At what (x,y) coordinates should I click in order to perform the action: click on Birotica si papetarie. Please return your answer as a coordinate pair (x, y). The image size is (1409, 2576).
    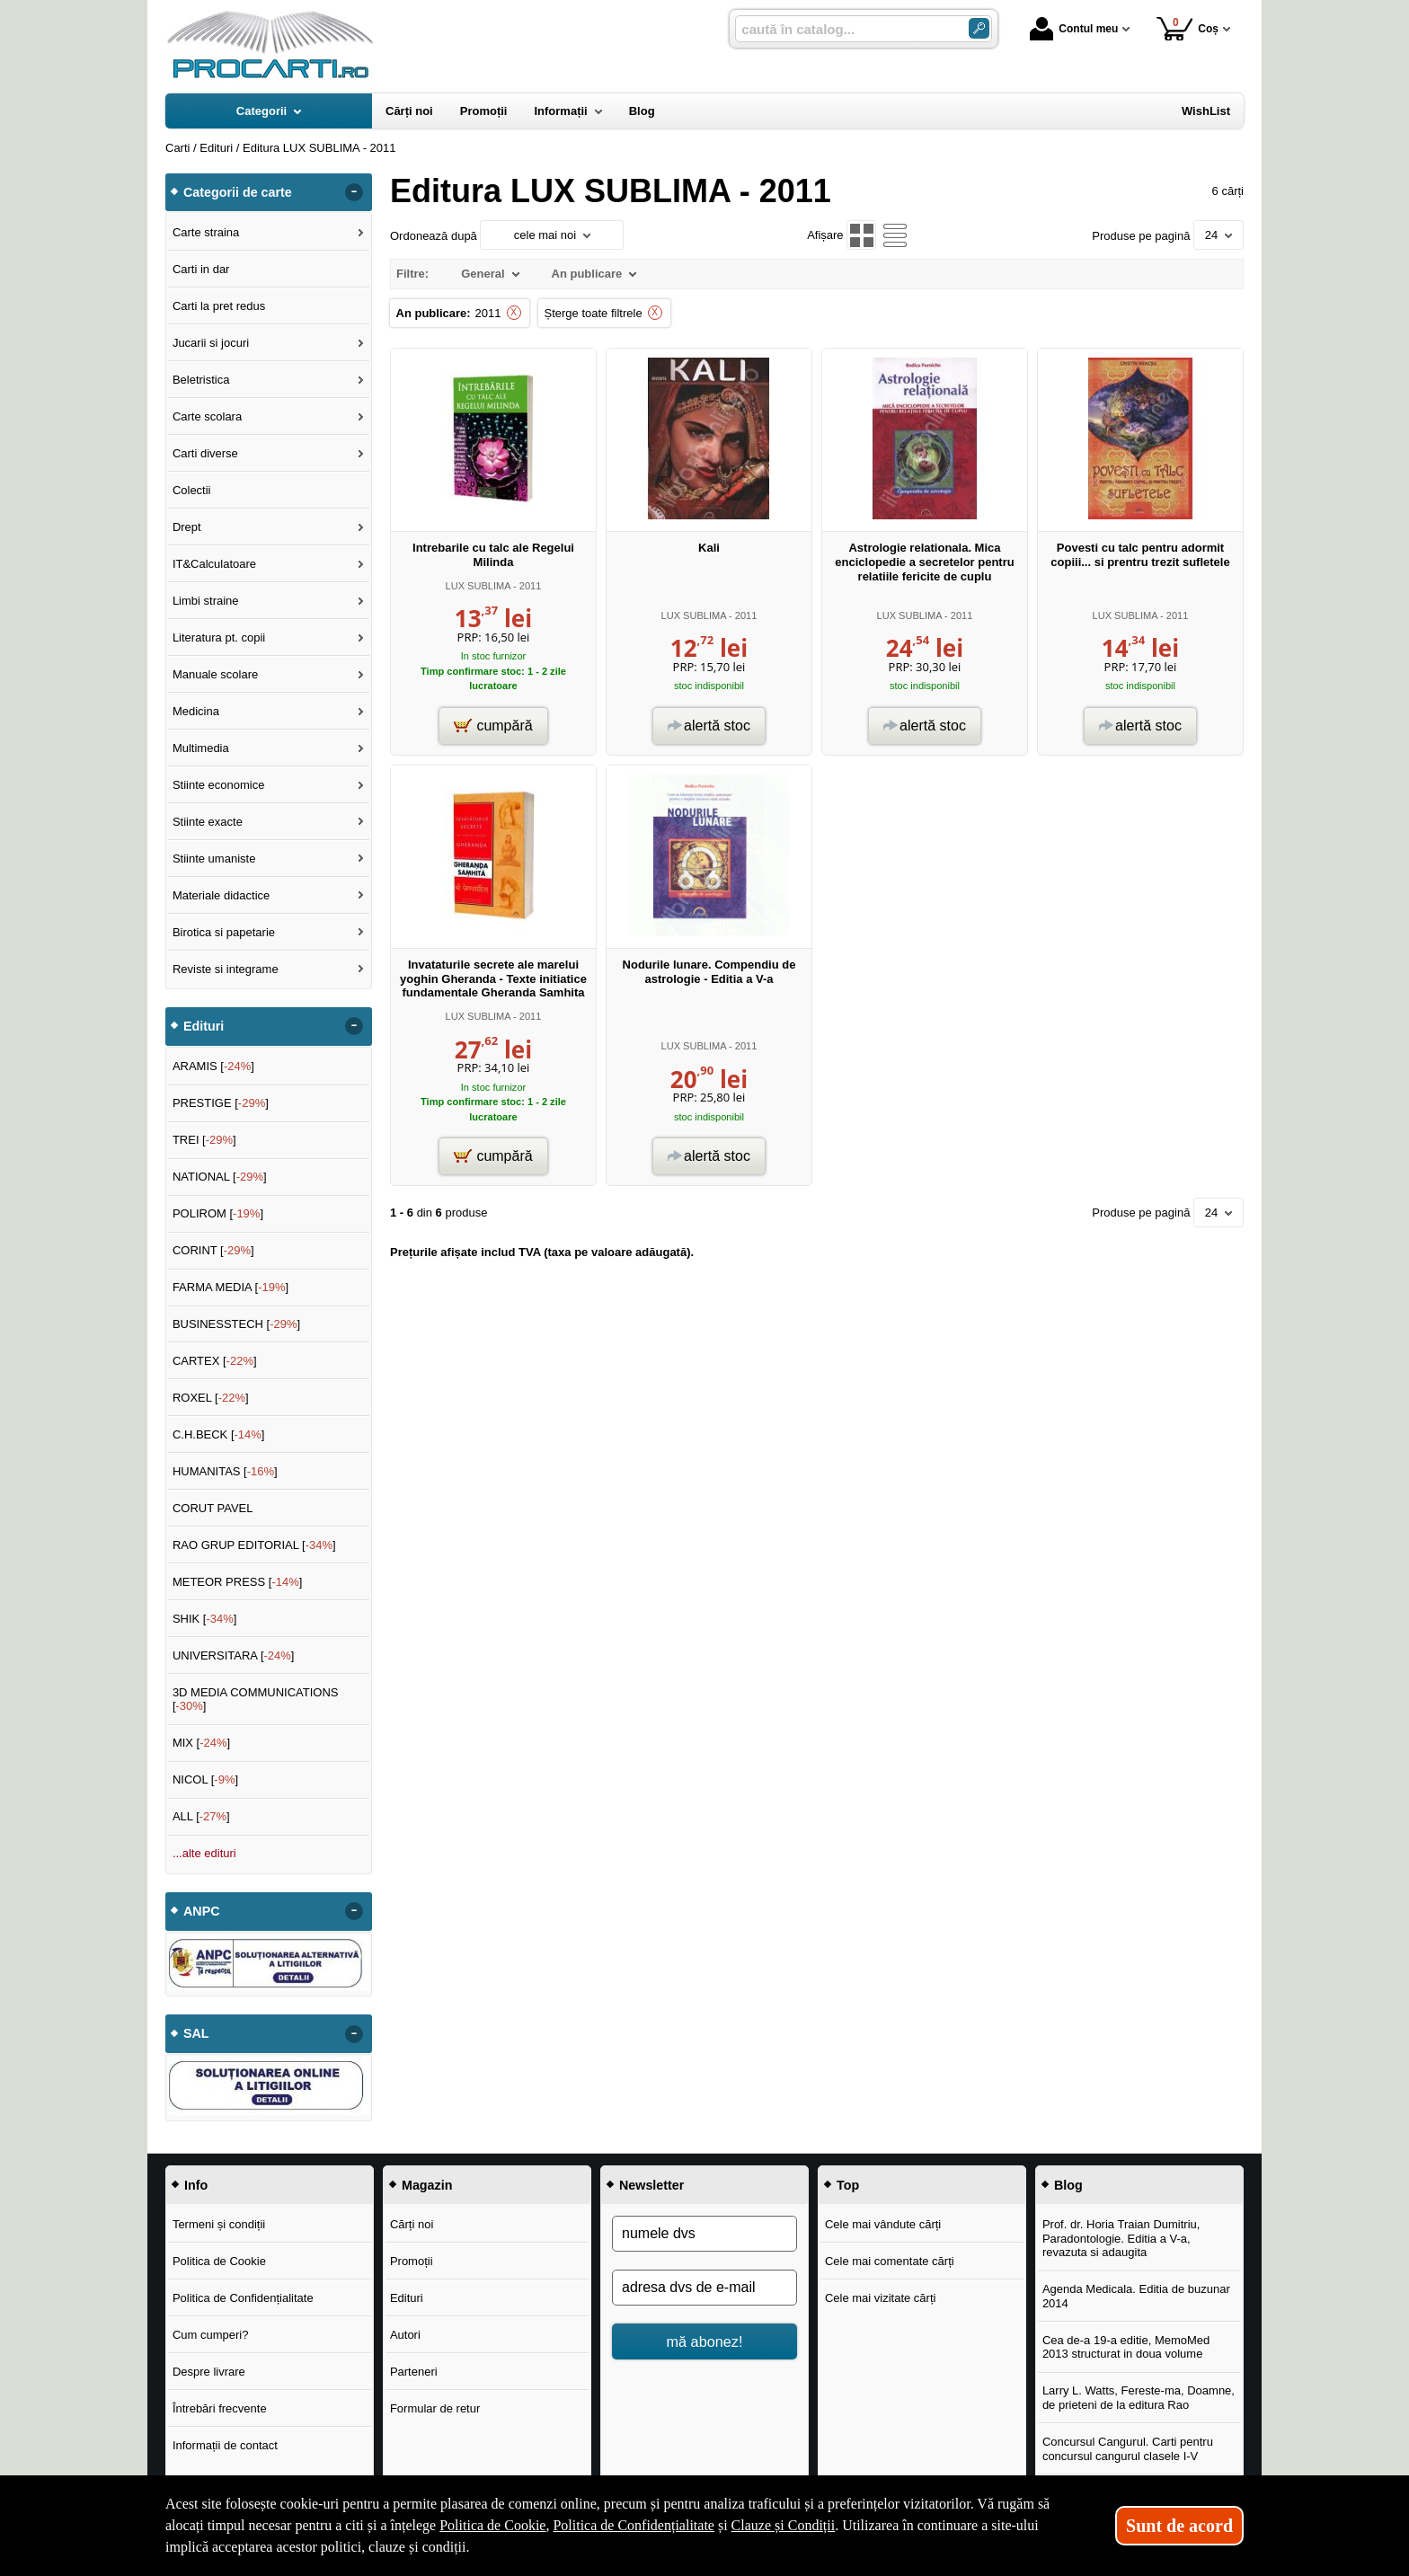
    Looking at the image, I should click on (224, 932).